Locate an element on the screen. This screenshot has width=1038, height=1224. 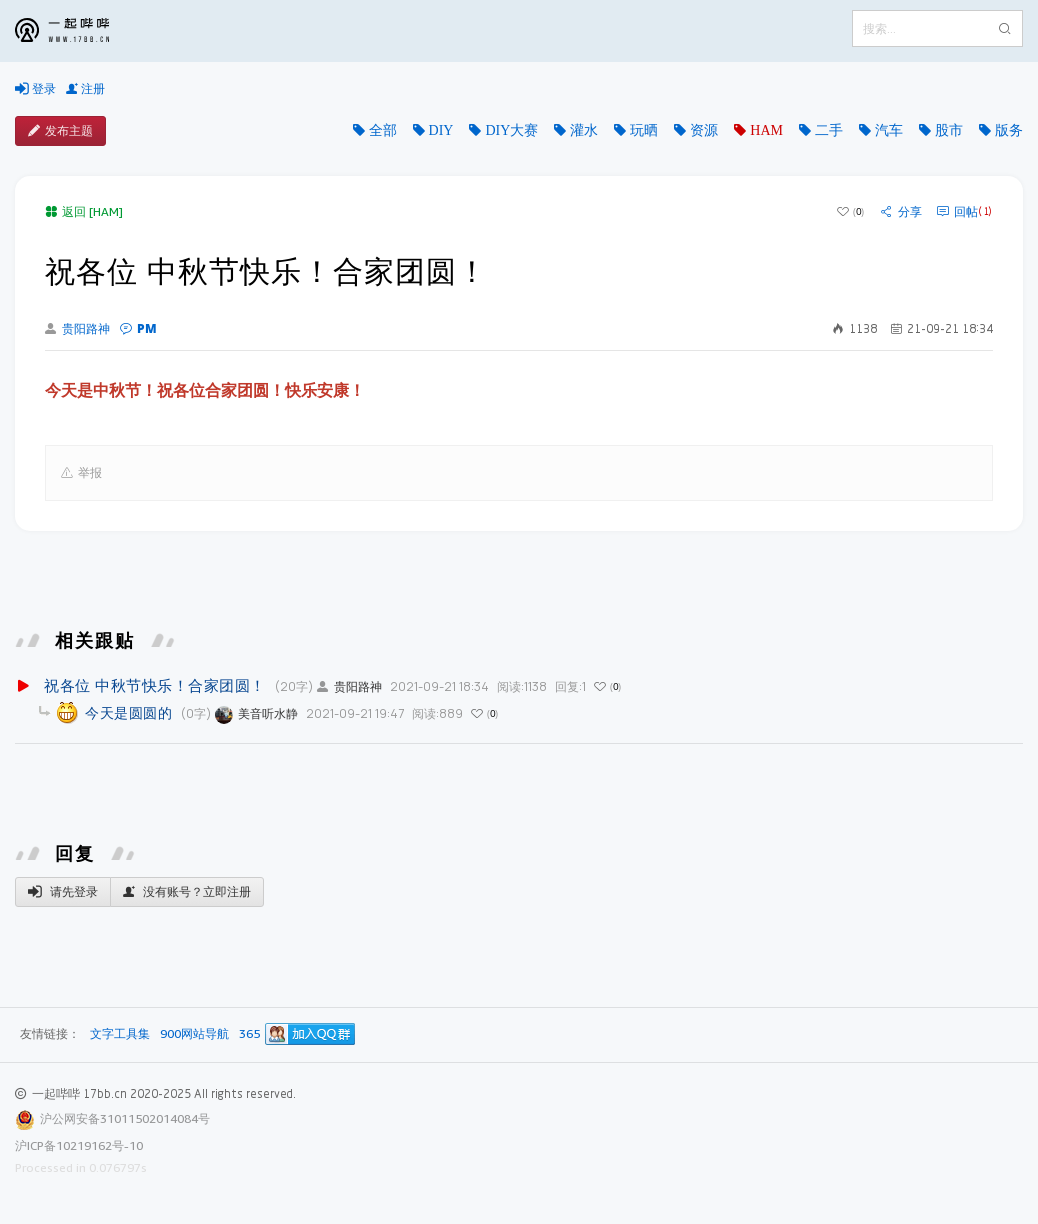
DIY is located at coordinates (441, 130).